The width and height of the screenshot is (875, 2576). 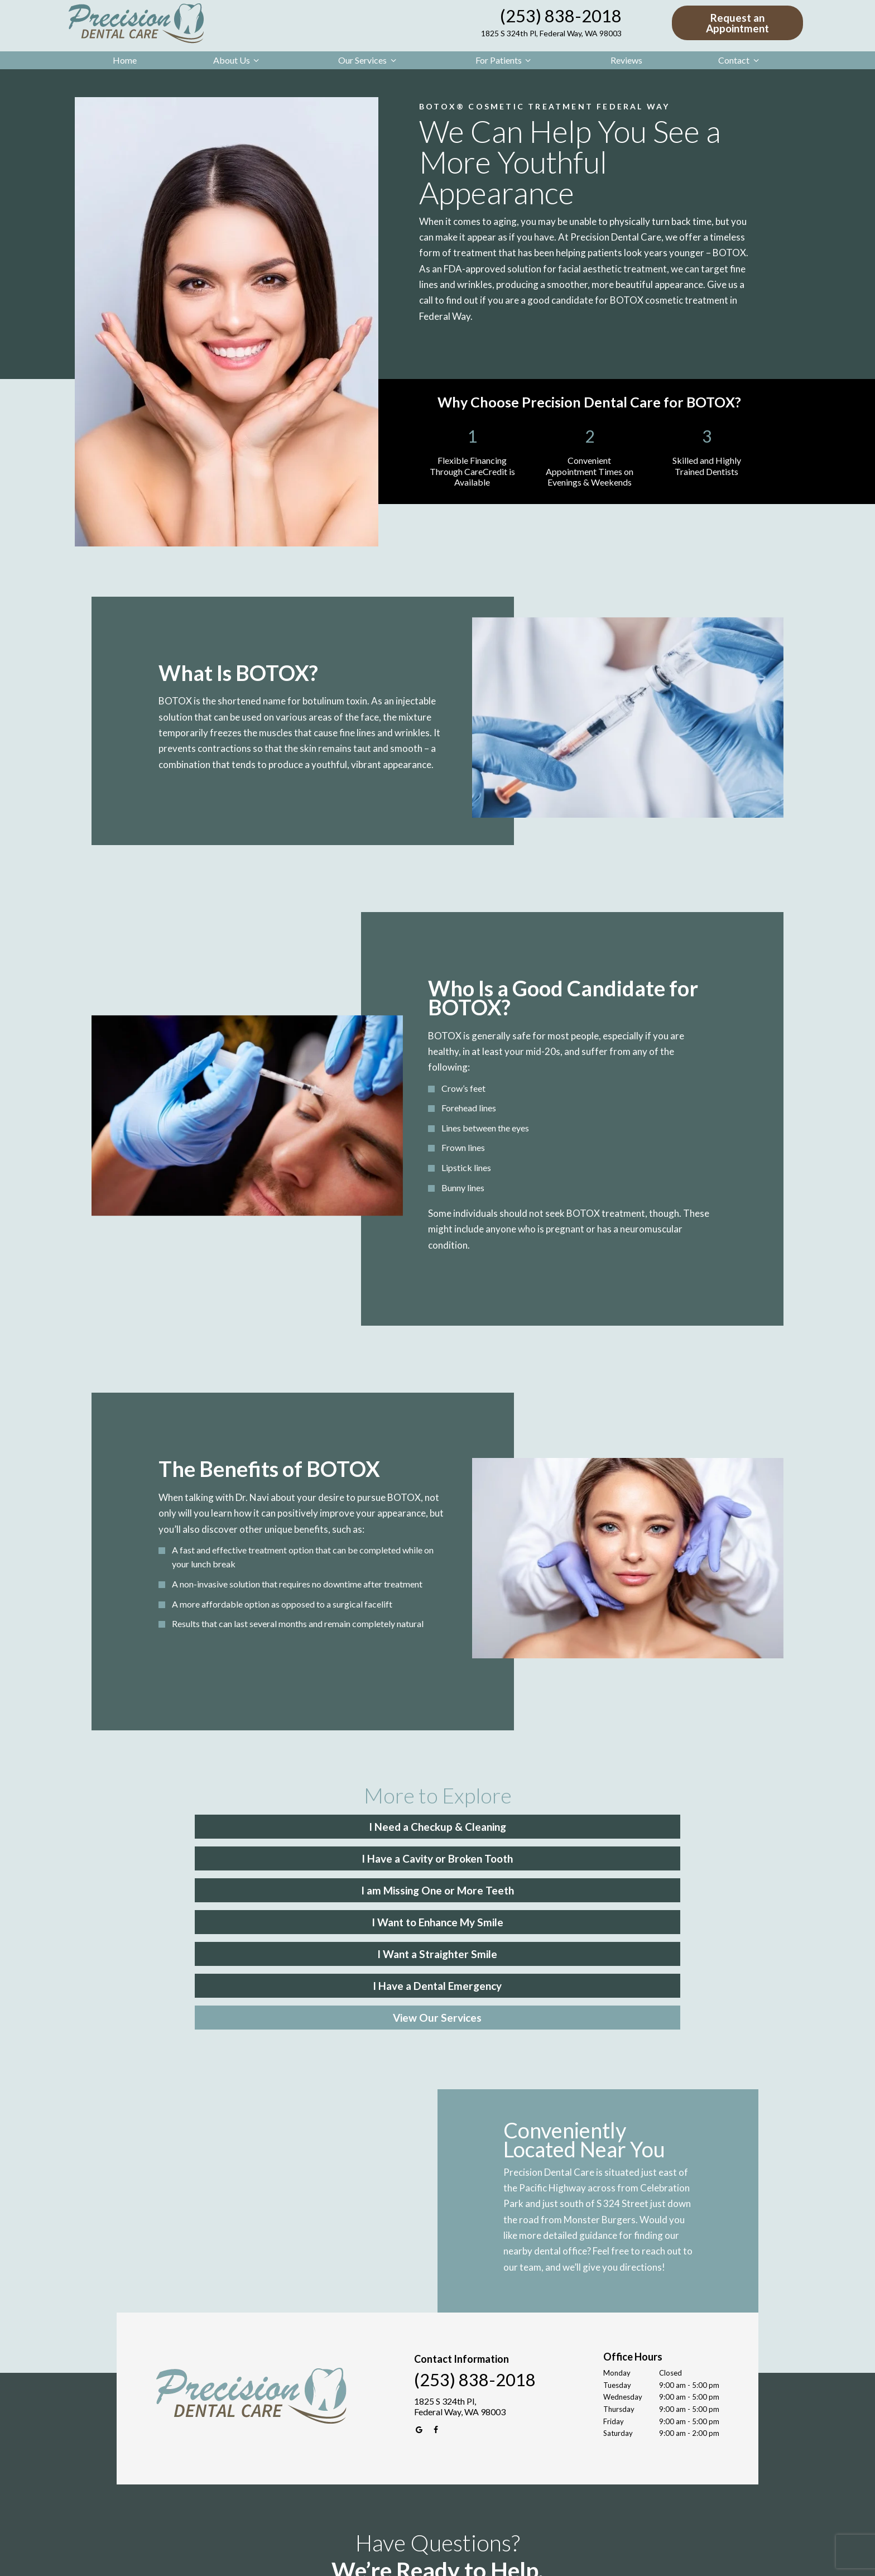 I want to click on [tab], so click(x=390, y=2516).